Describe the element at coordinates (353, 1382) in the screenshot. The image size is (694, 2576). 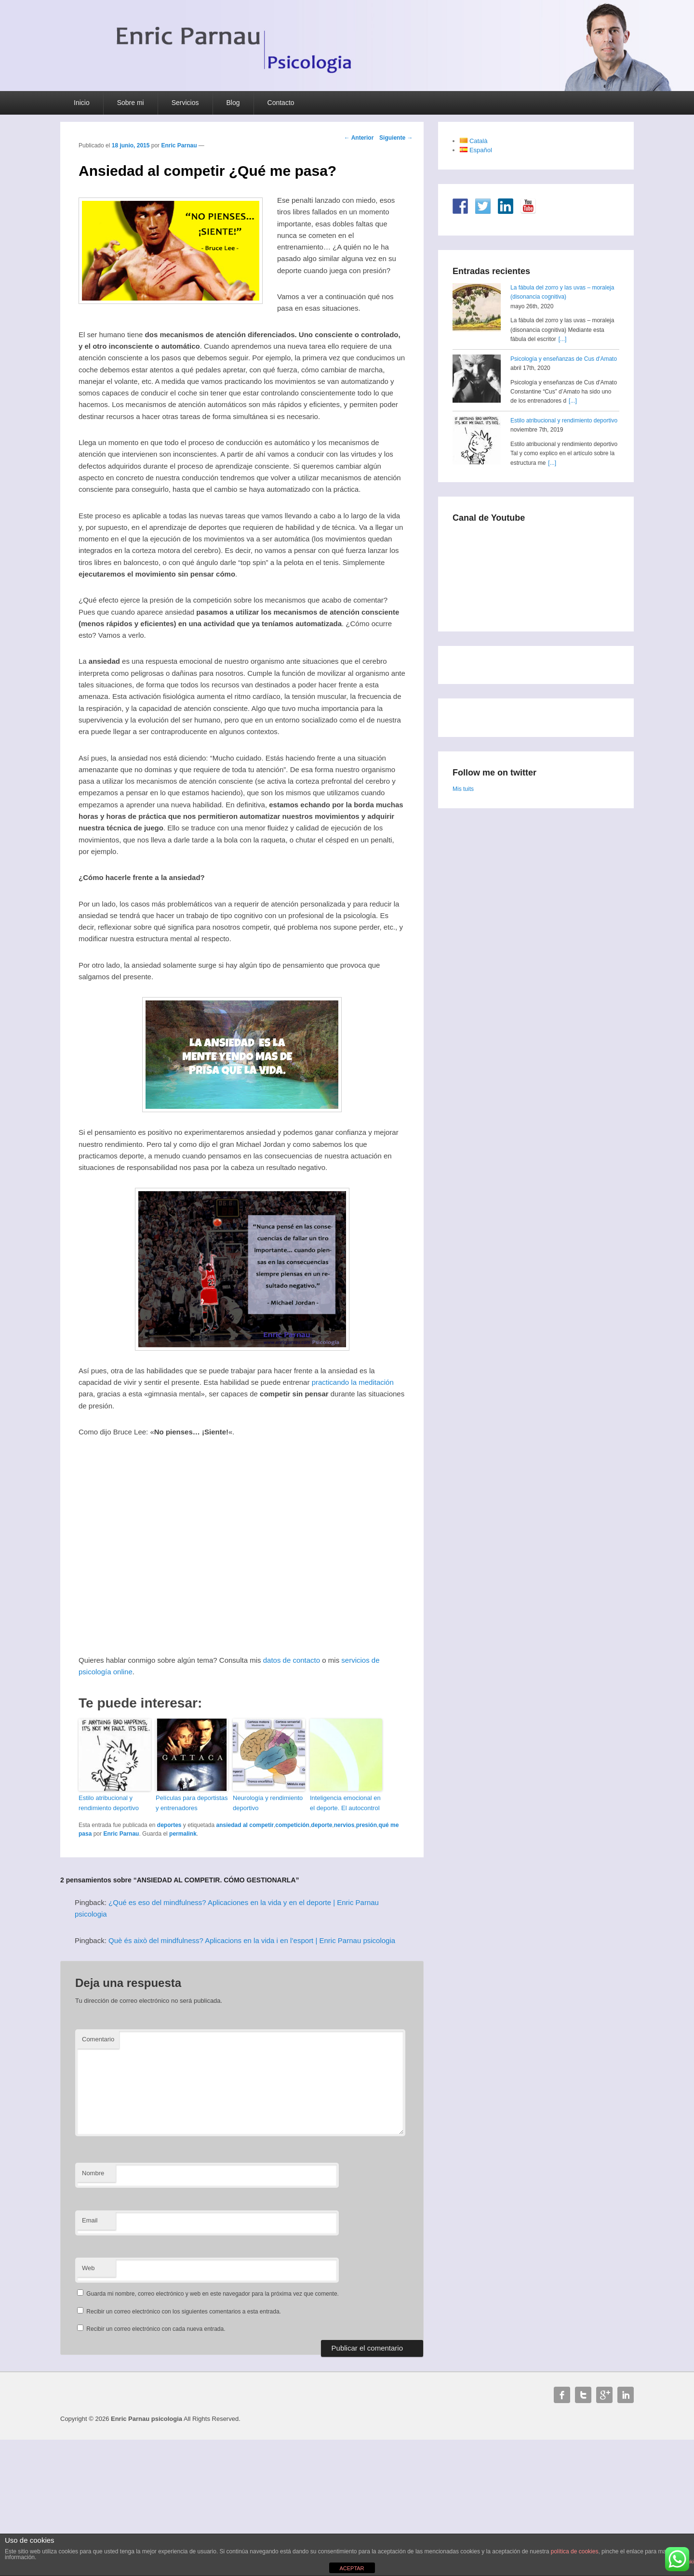
I see `practicando la meditación` at that location.